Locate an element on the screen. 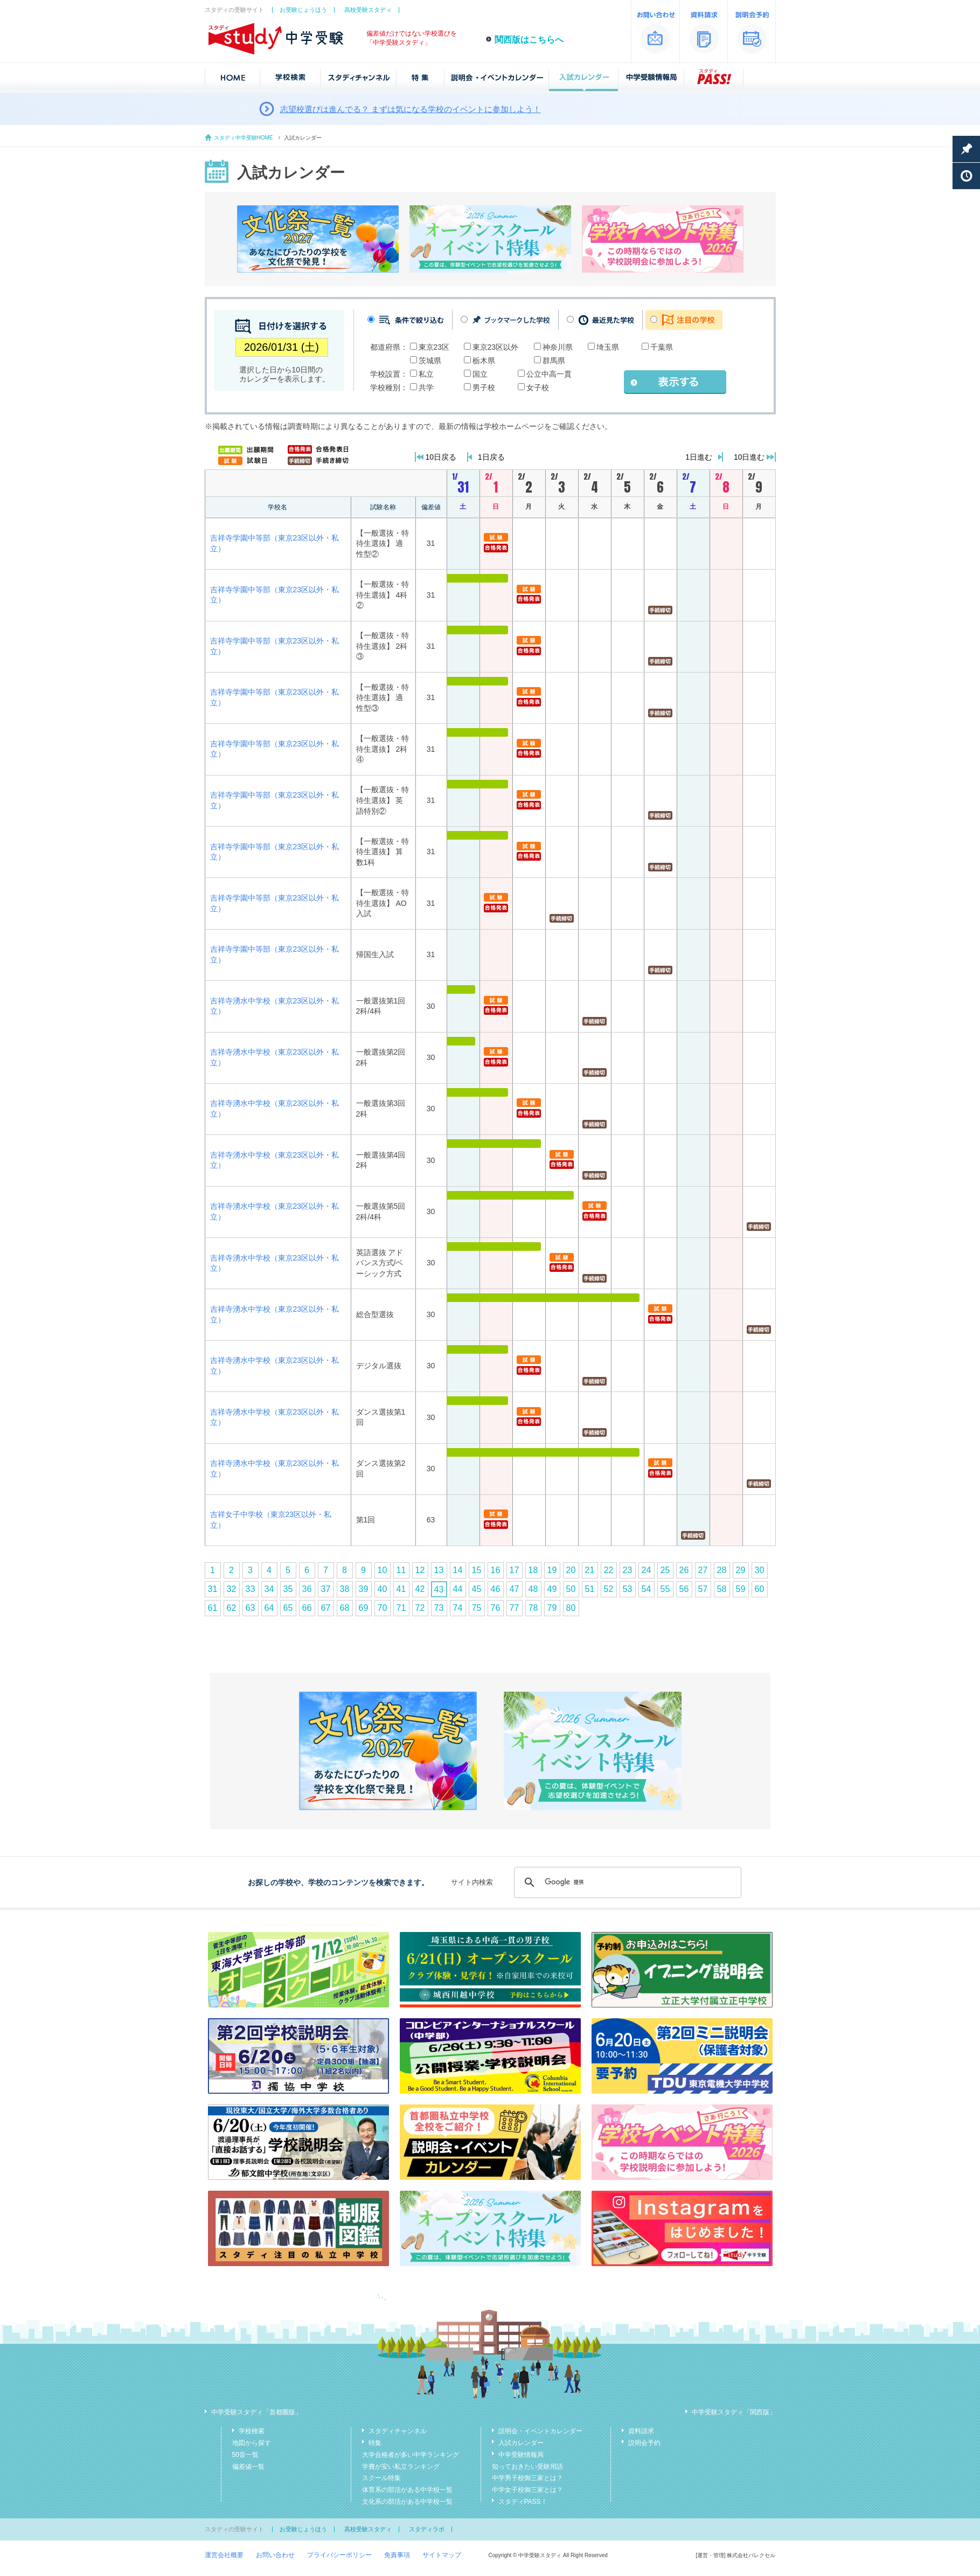  79 is located at coordinates (552, 1607).